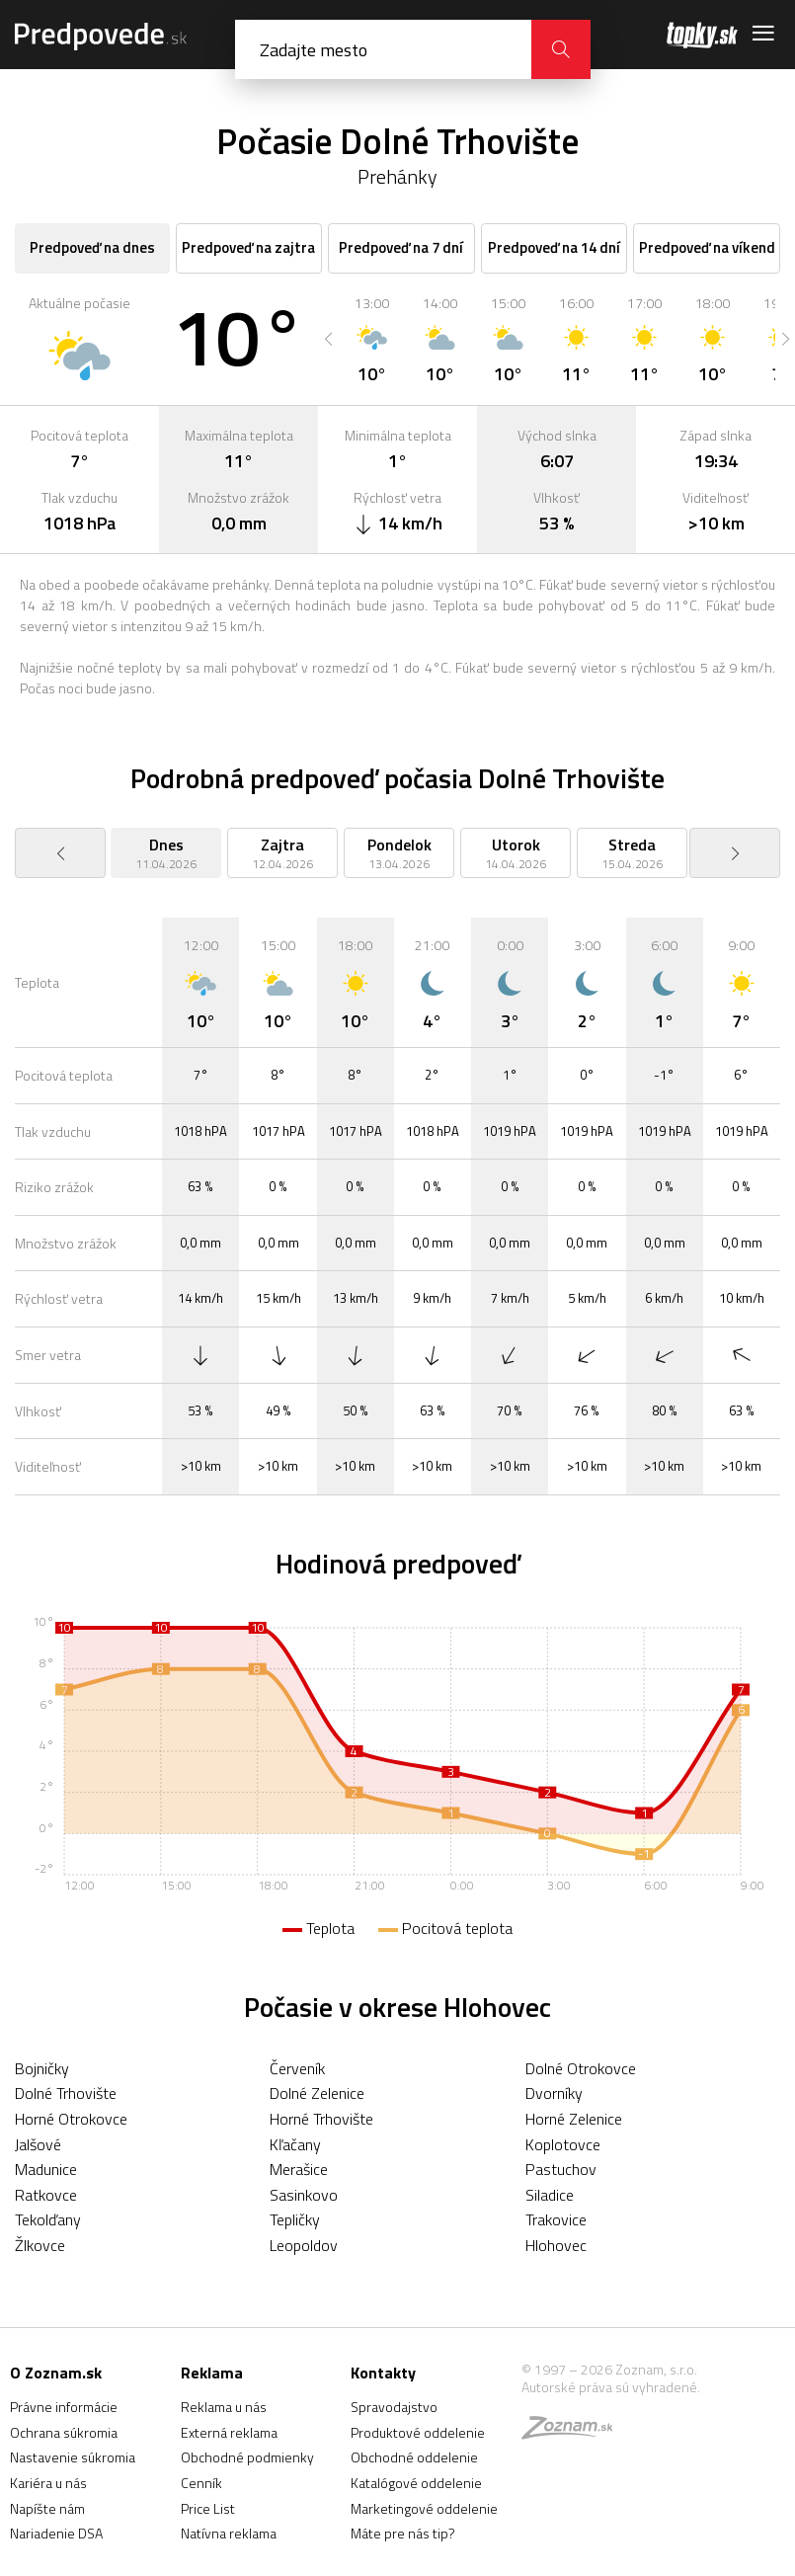 The width and height of the screenshot is (795, 2576). What do you see at coordinates (295, 2219) in the screenshot?
I see `Tepličky` at bounding box center [295, 2219].